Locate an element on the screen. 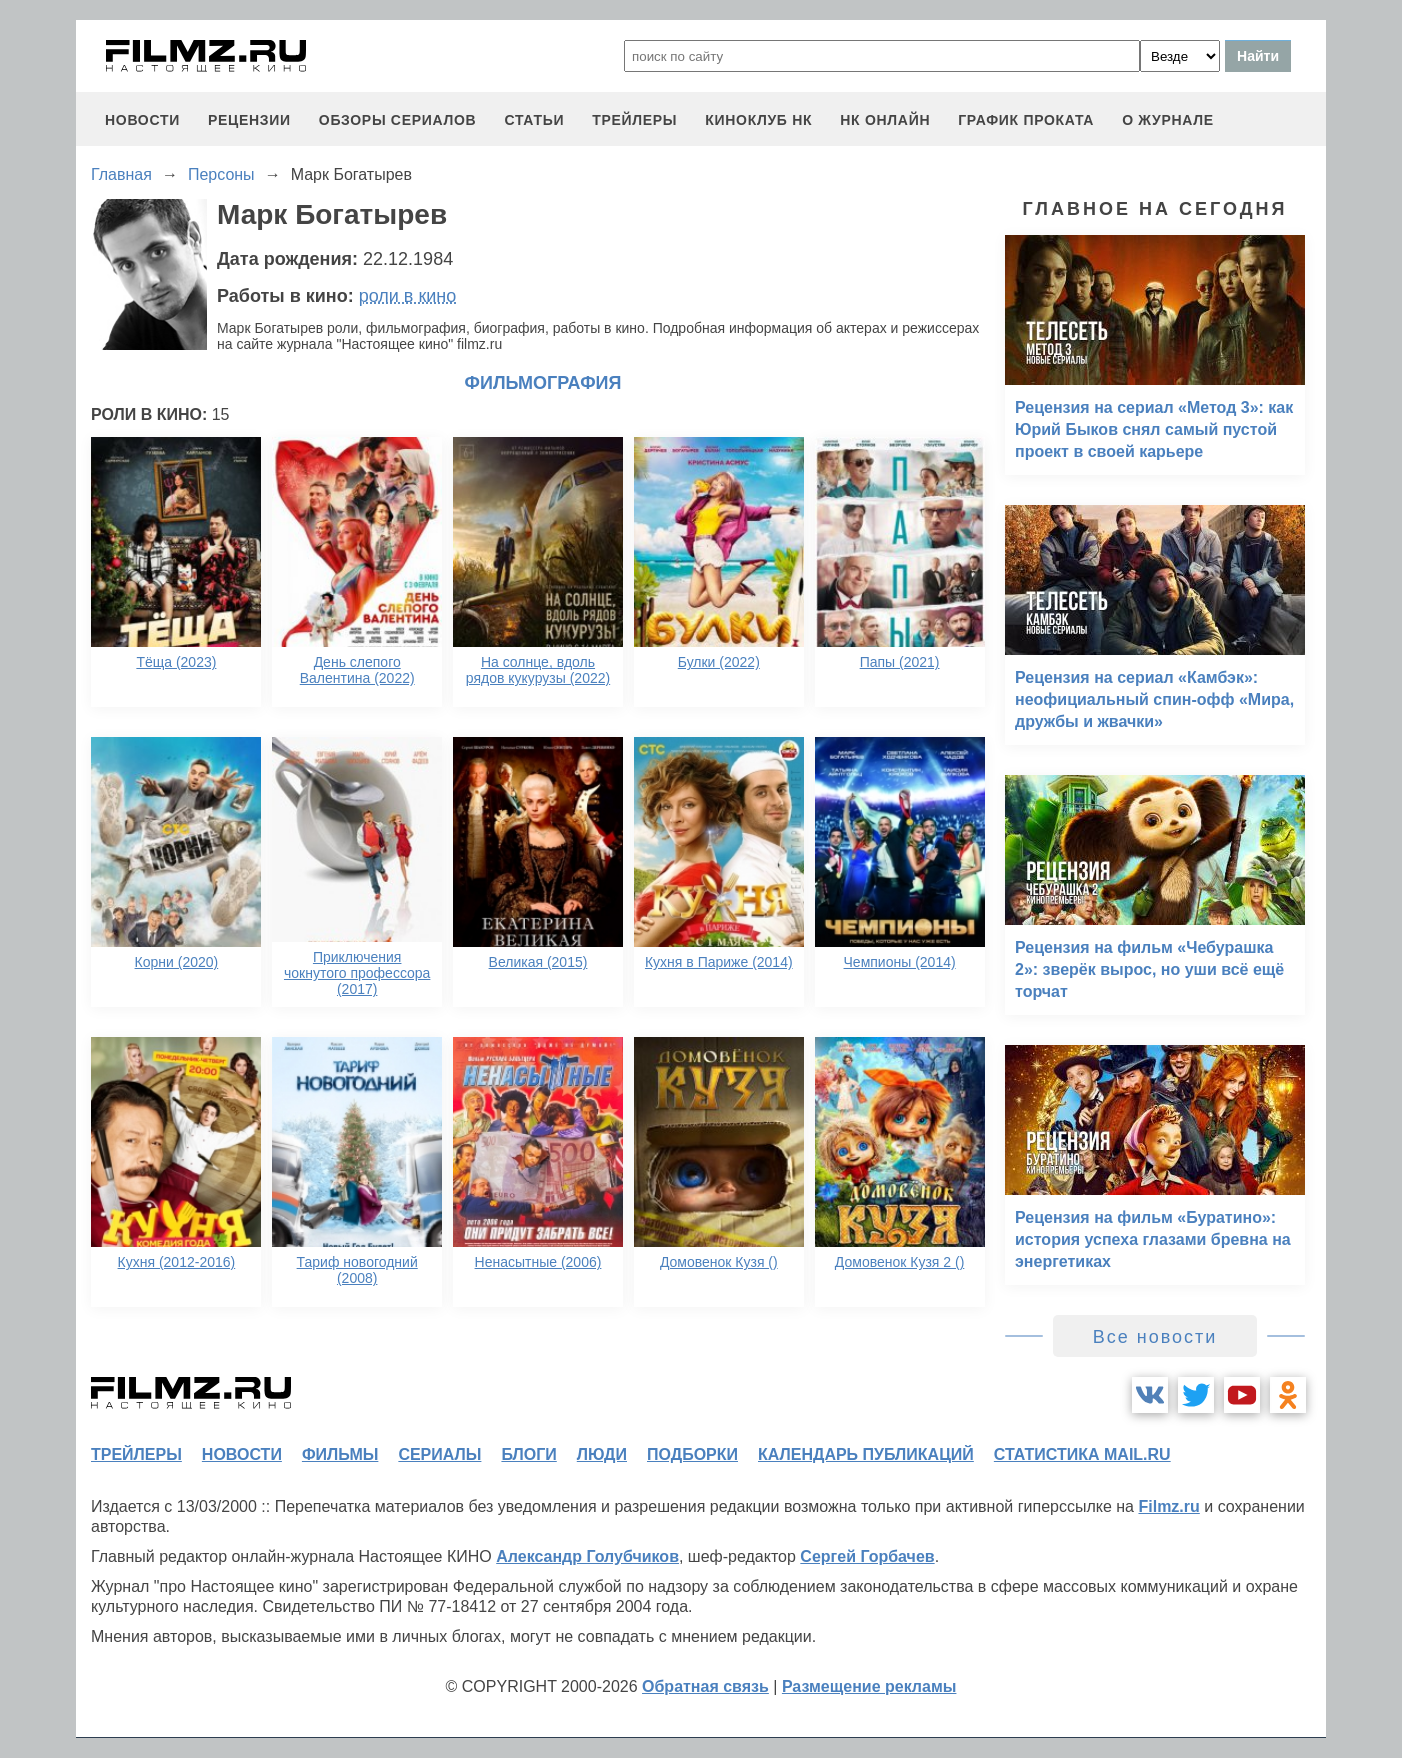  новости is located at coordinates (142, 120).